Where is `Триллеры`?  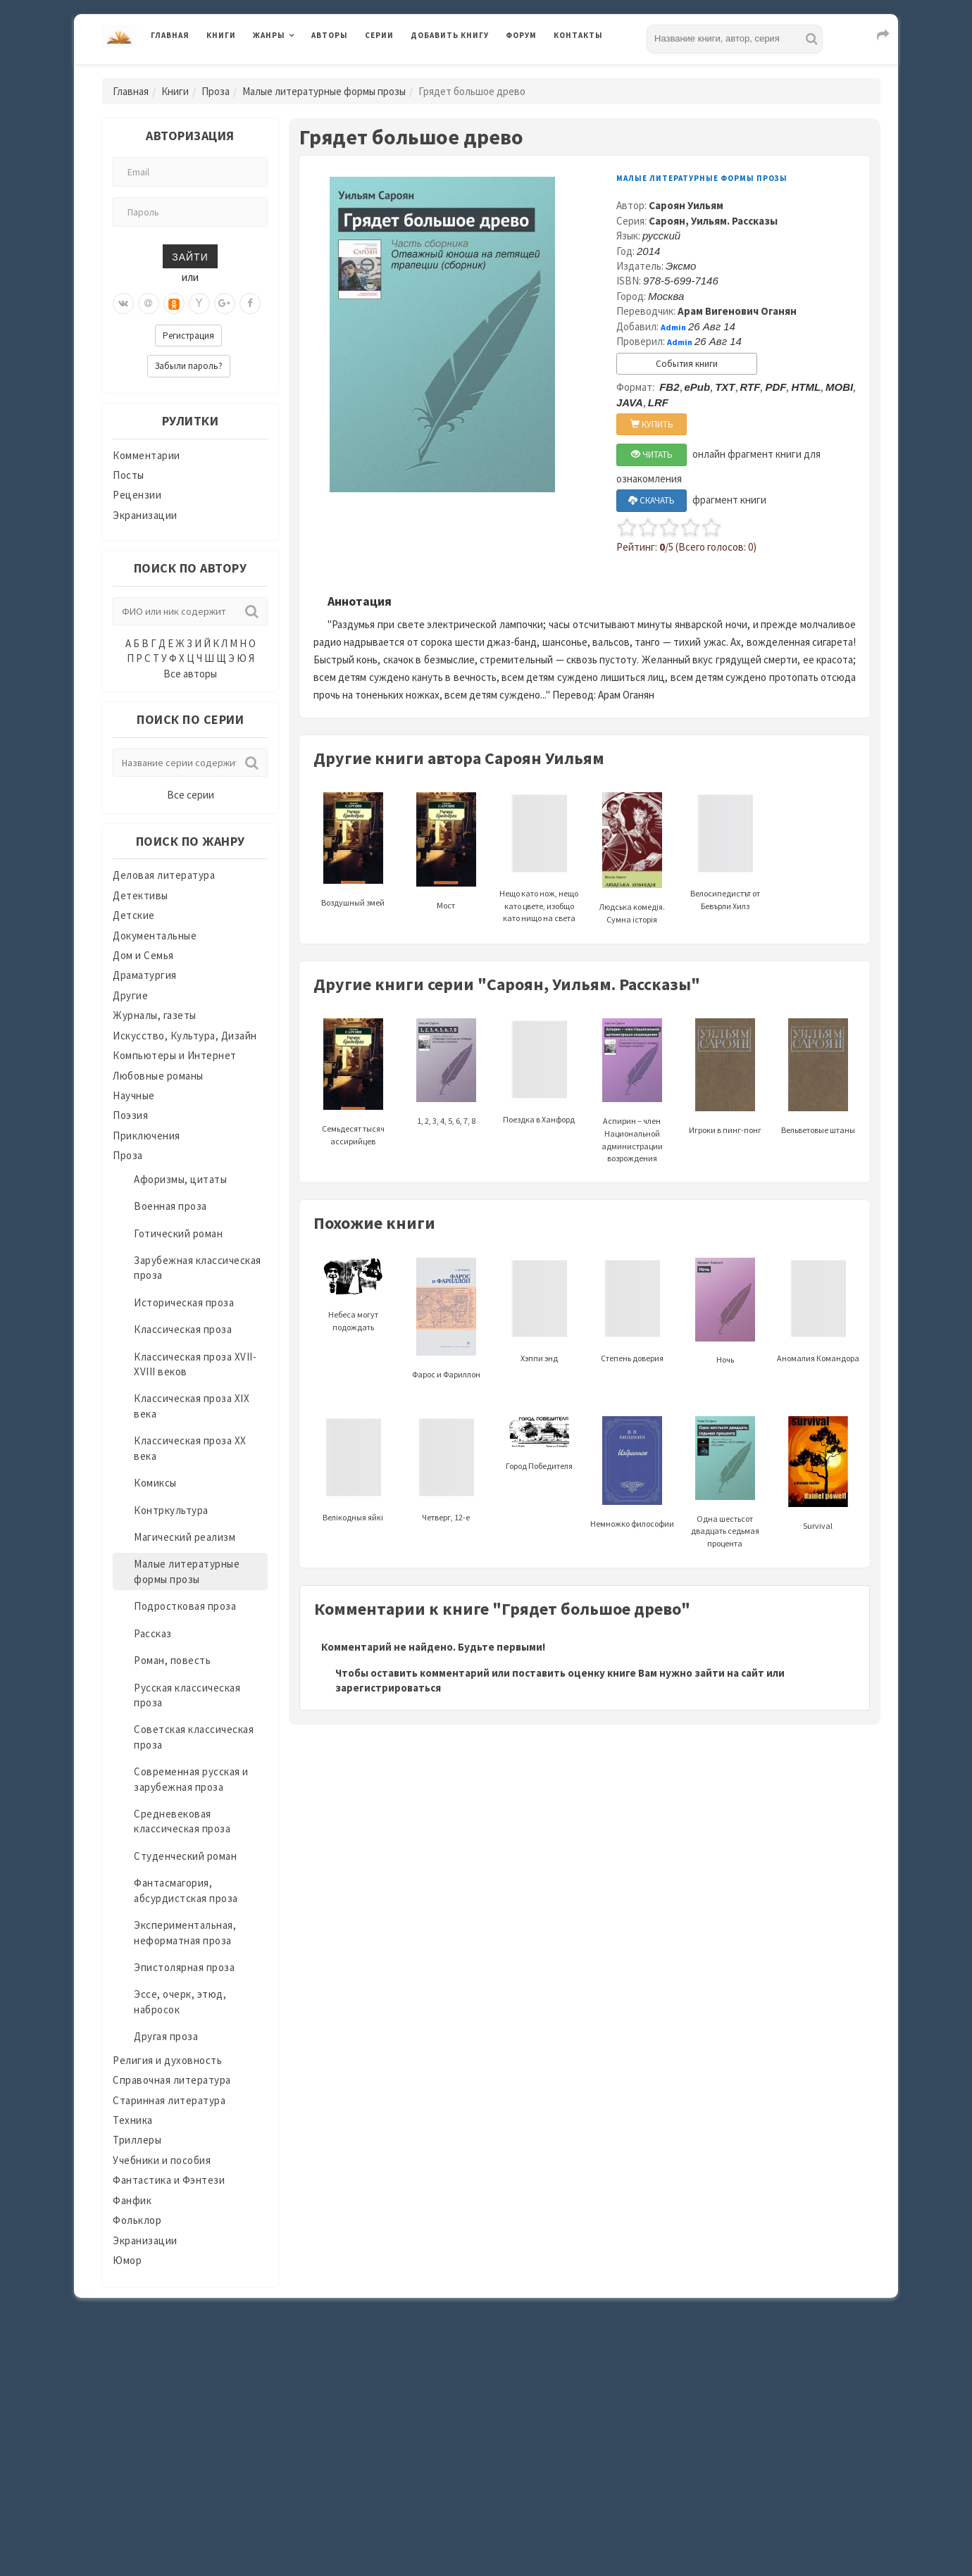
Триллеры is located at coordinates (137, 2139).